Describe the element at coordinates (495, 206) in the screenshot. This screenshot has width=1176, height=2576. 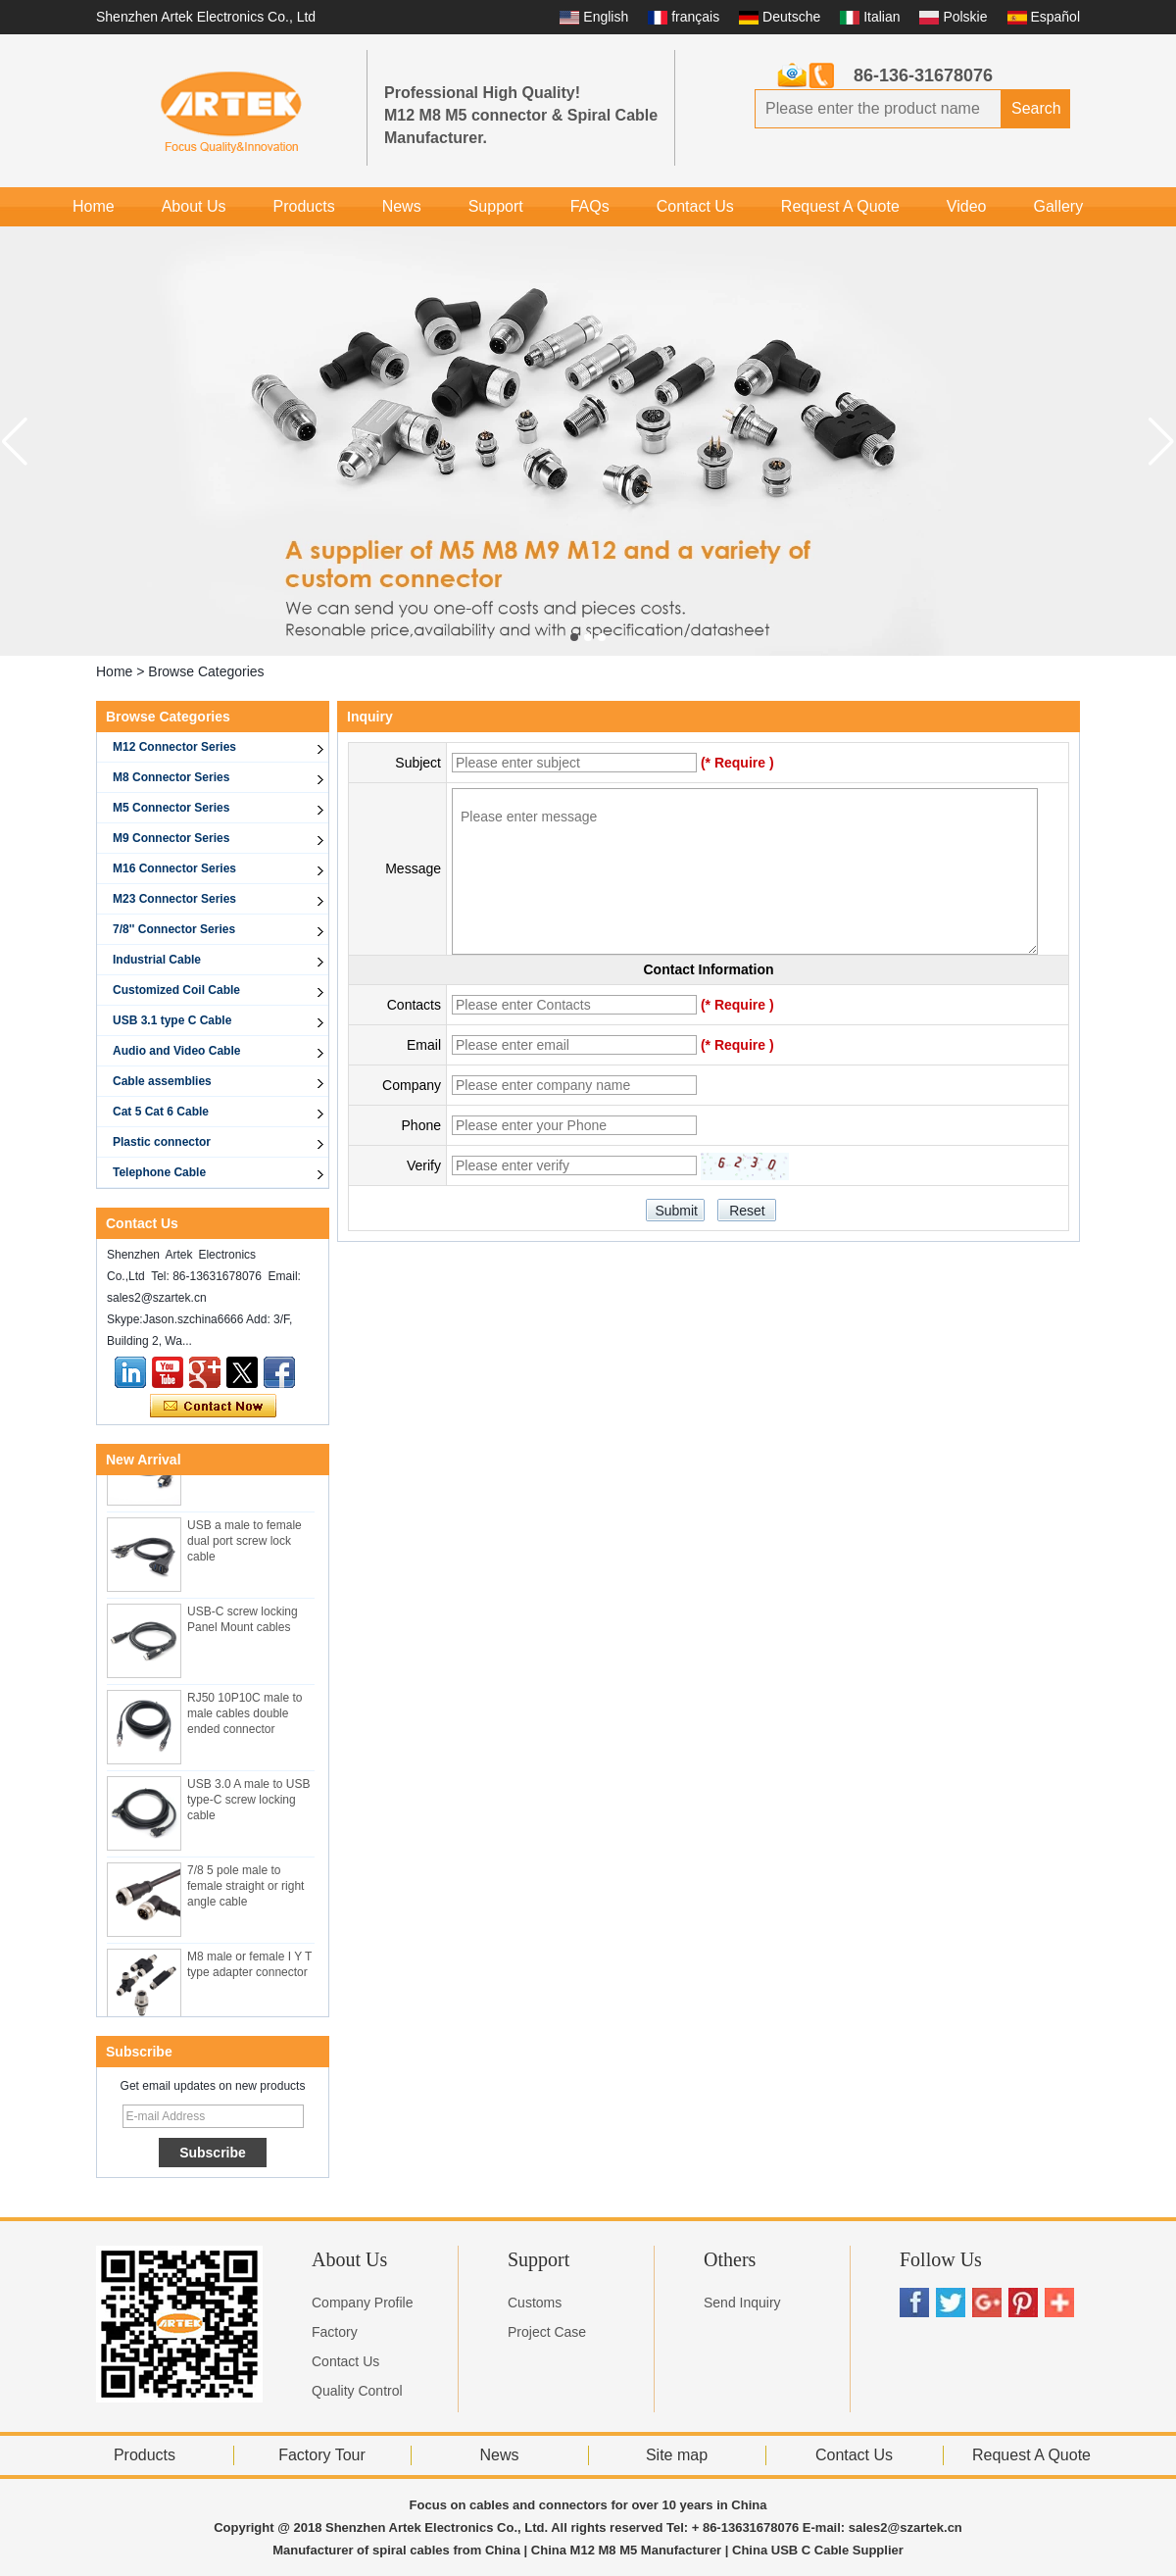
I see `Support` at that location.